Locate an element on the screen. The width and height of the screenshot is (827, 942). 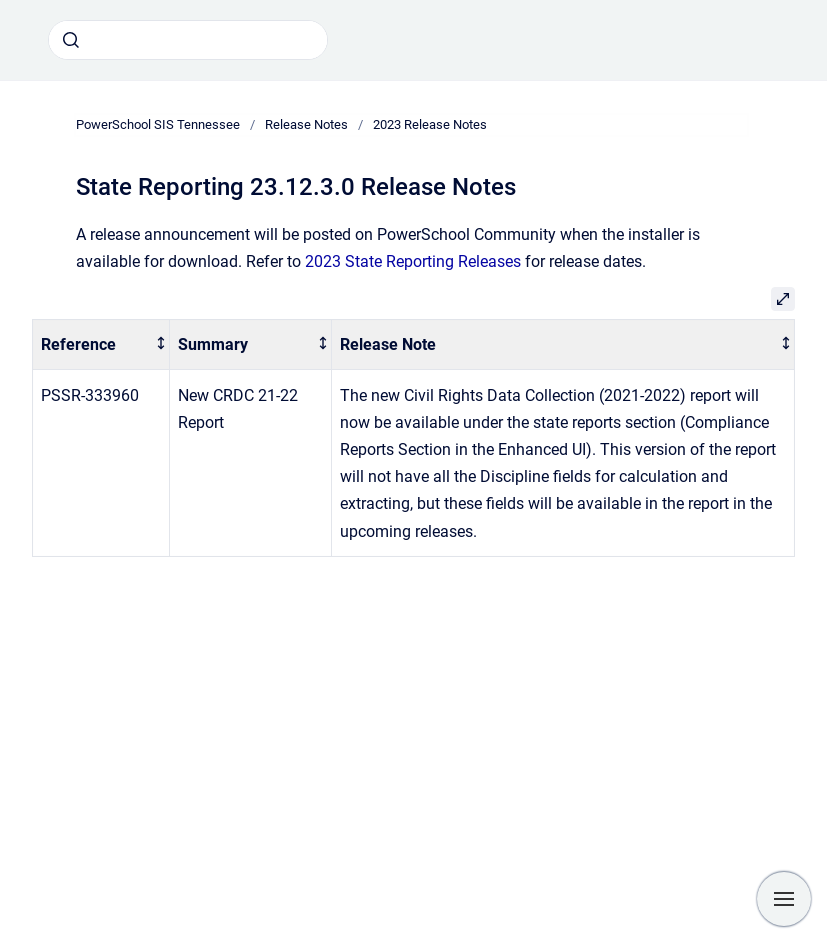
2023 State Reporting Releases is located at coordinates (413, 261).